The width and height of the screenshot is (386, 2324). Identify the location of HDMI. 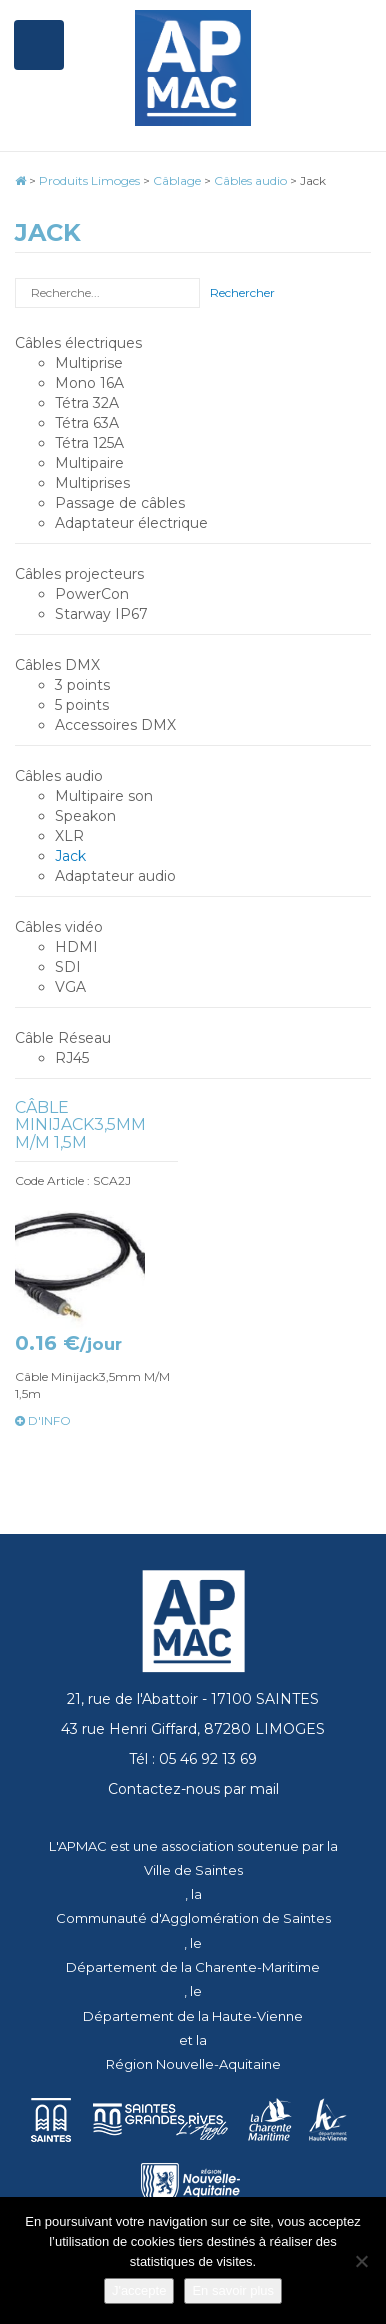
(76, 947).